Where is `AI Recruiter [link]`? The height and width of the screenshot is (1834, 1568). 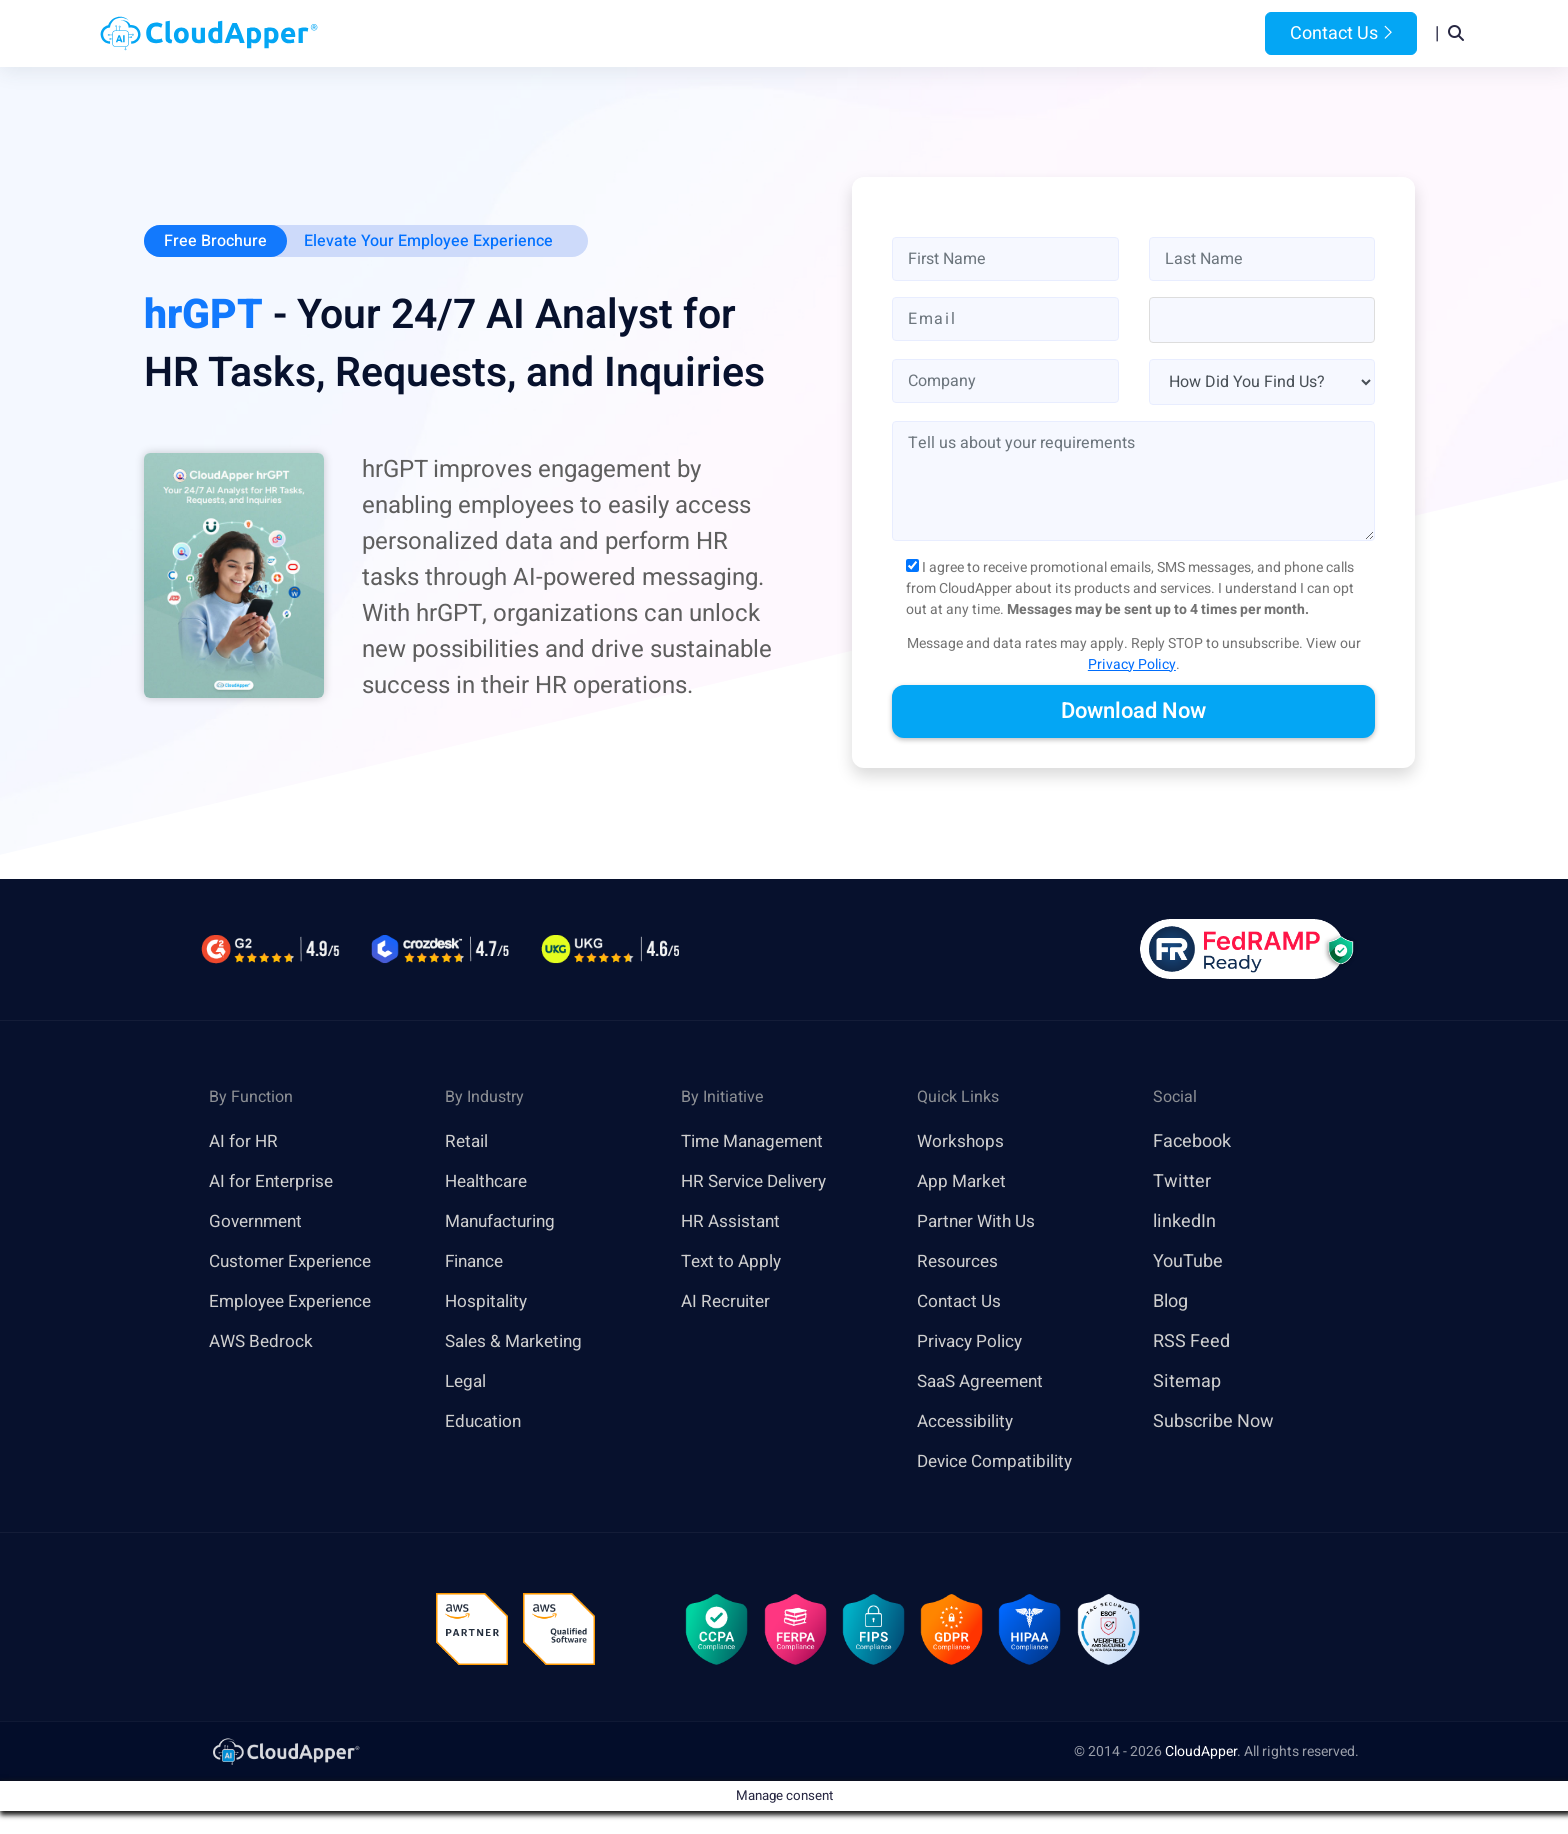
AI Recruiter [link] is located at coordinates (728, 1302).